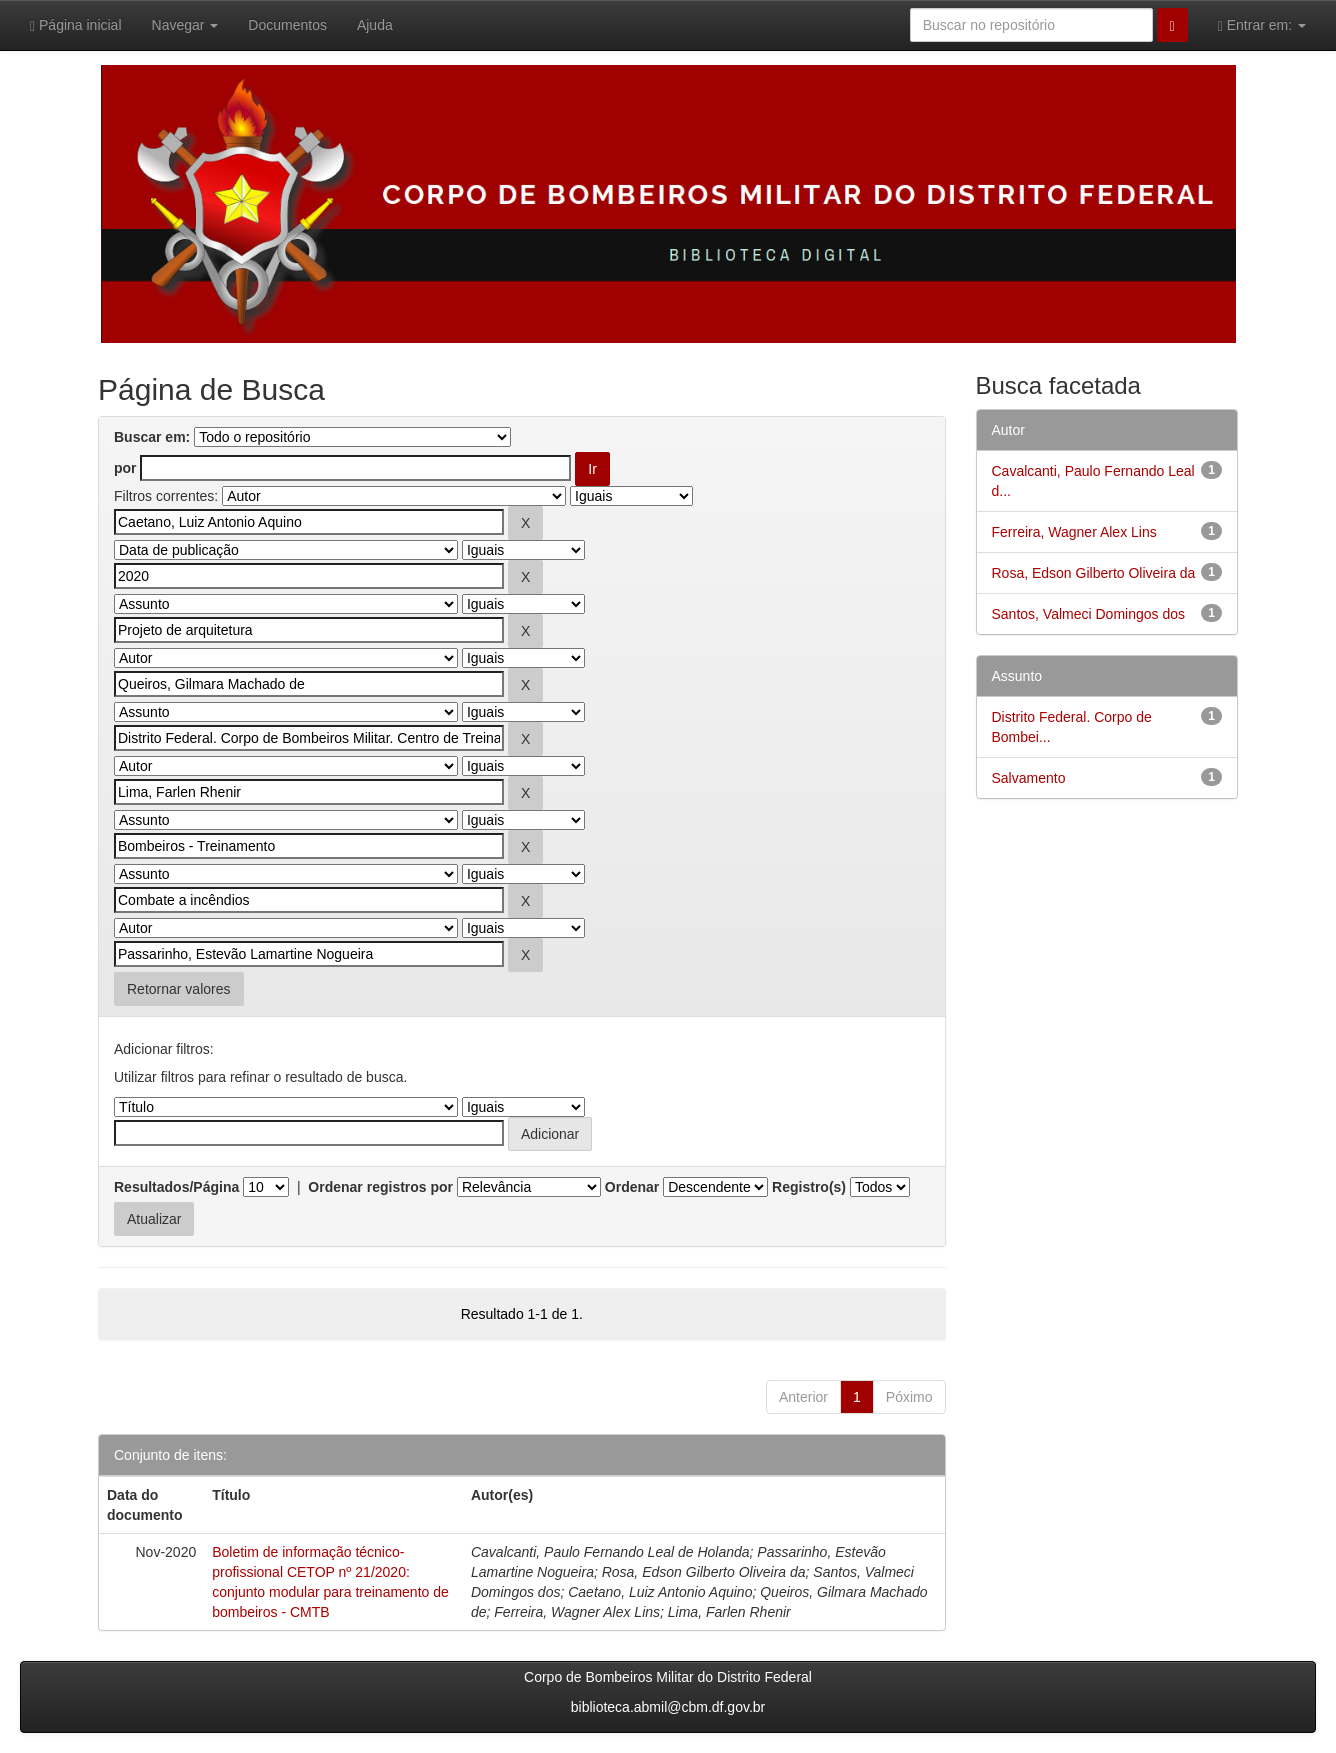 The image size is (1336, 1753). I want to click on Ordenar, so click(632, 1187).